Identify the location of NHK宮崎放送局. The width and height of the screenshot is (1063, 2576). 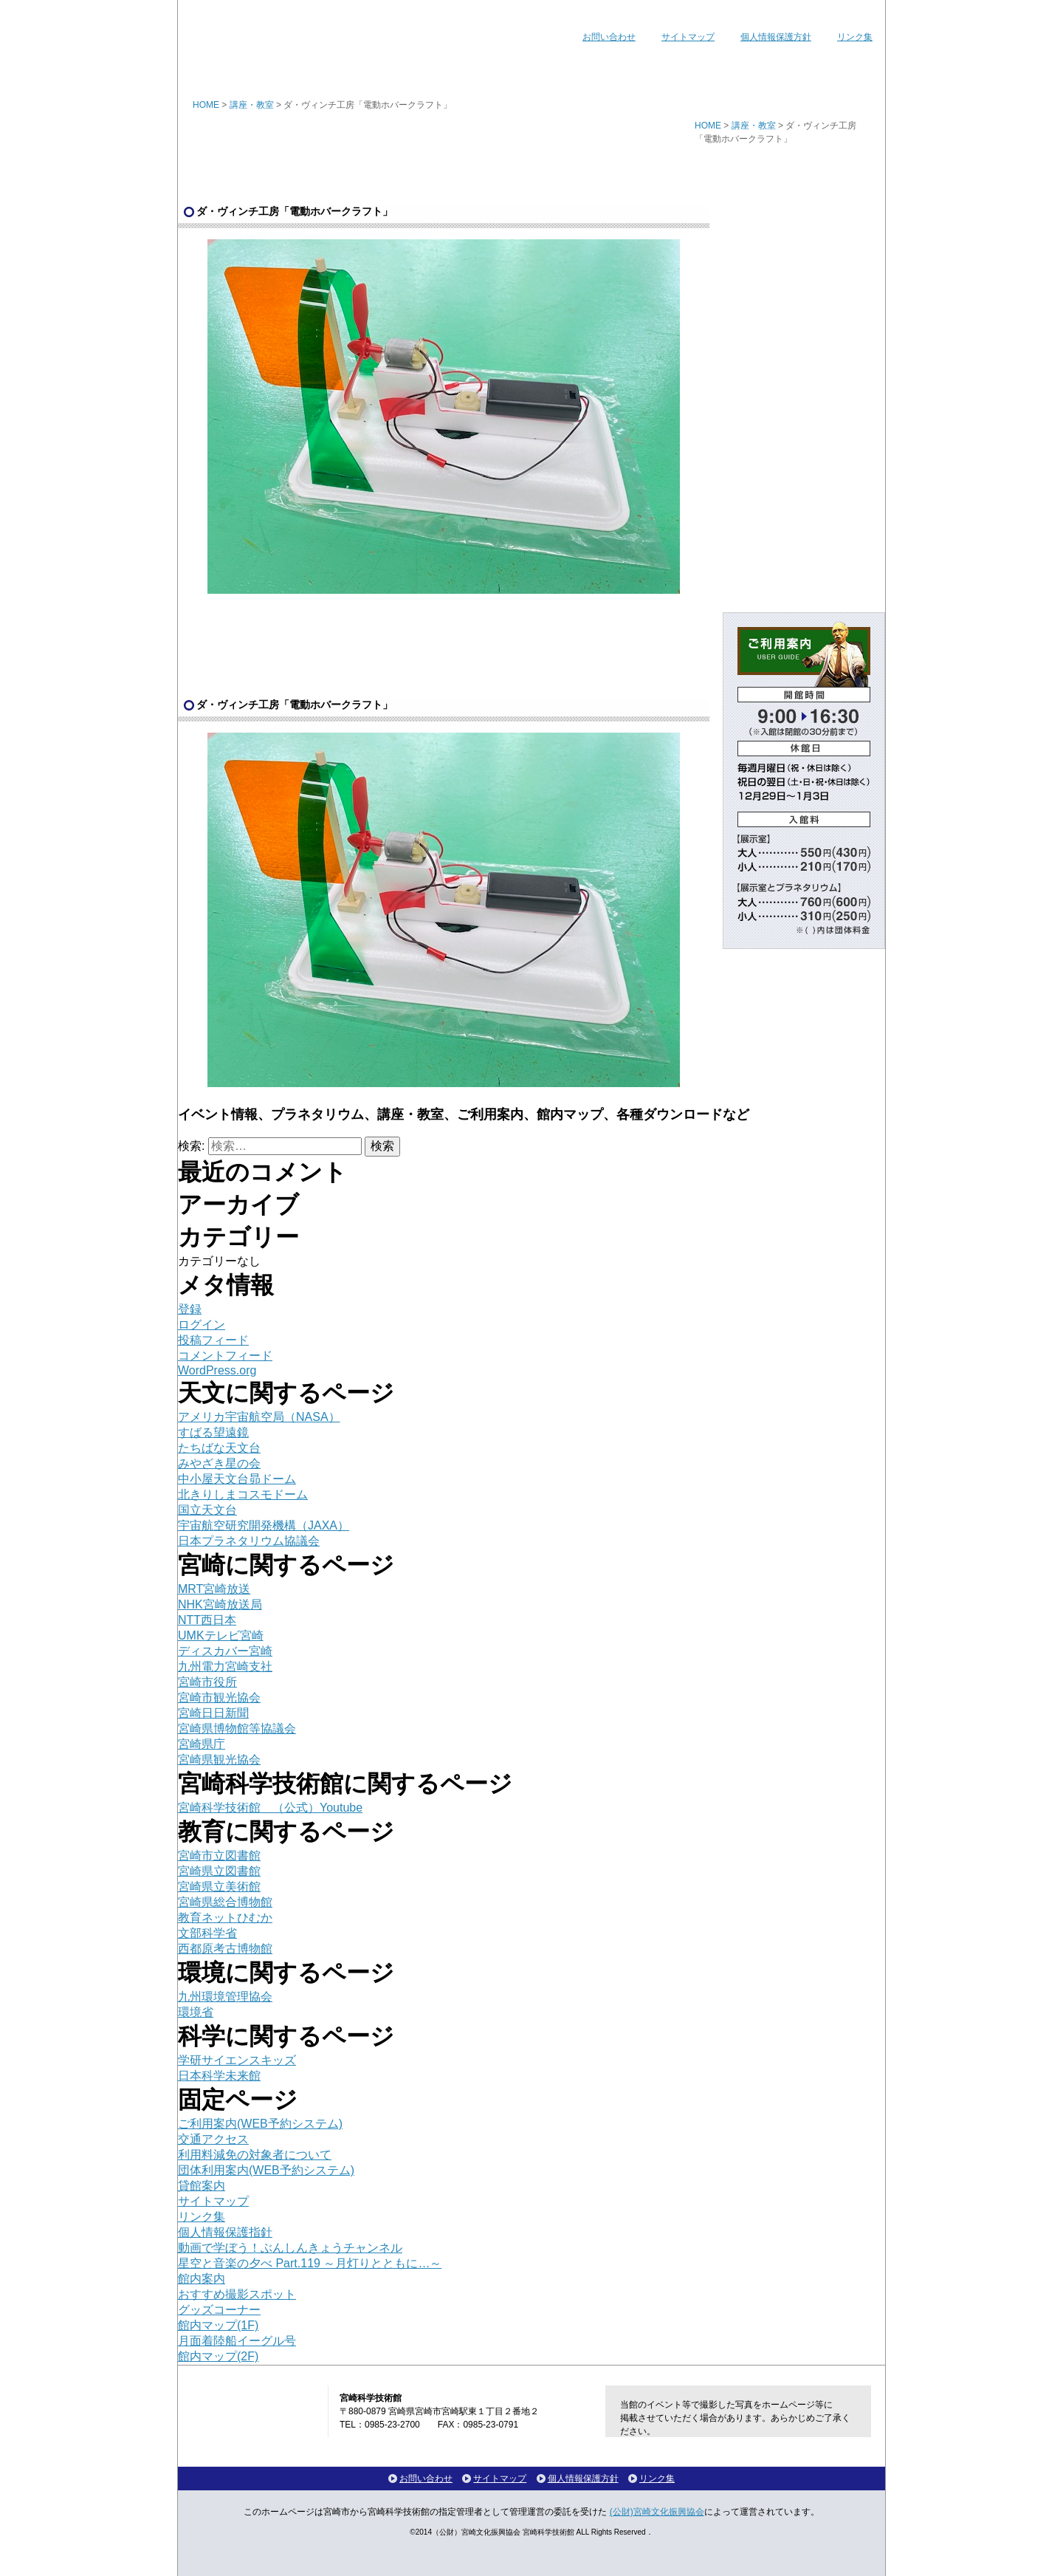
(220, 1604).